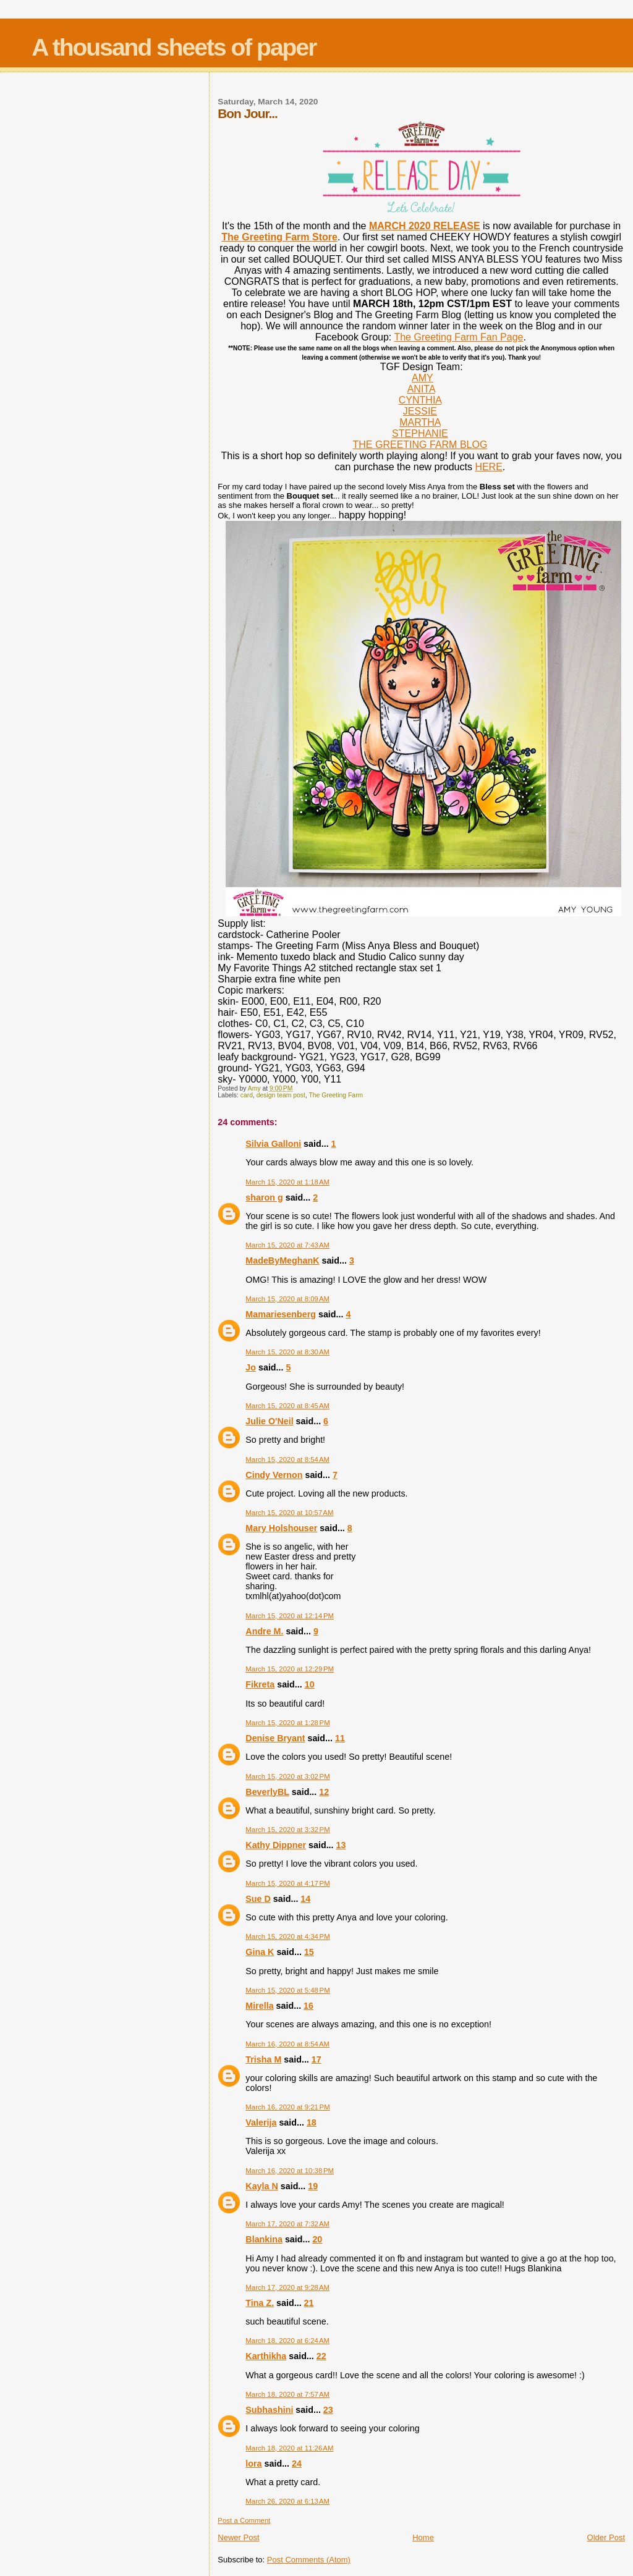  Describe the element at coordinates (287, 2394) in the screenshot. I see `March 18, 2020 at 7:57 AM` at that location.